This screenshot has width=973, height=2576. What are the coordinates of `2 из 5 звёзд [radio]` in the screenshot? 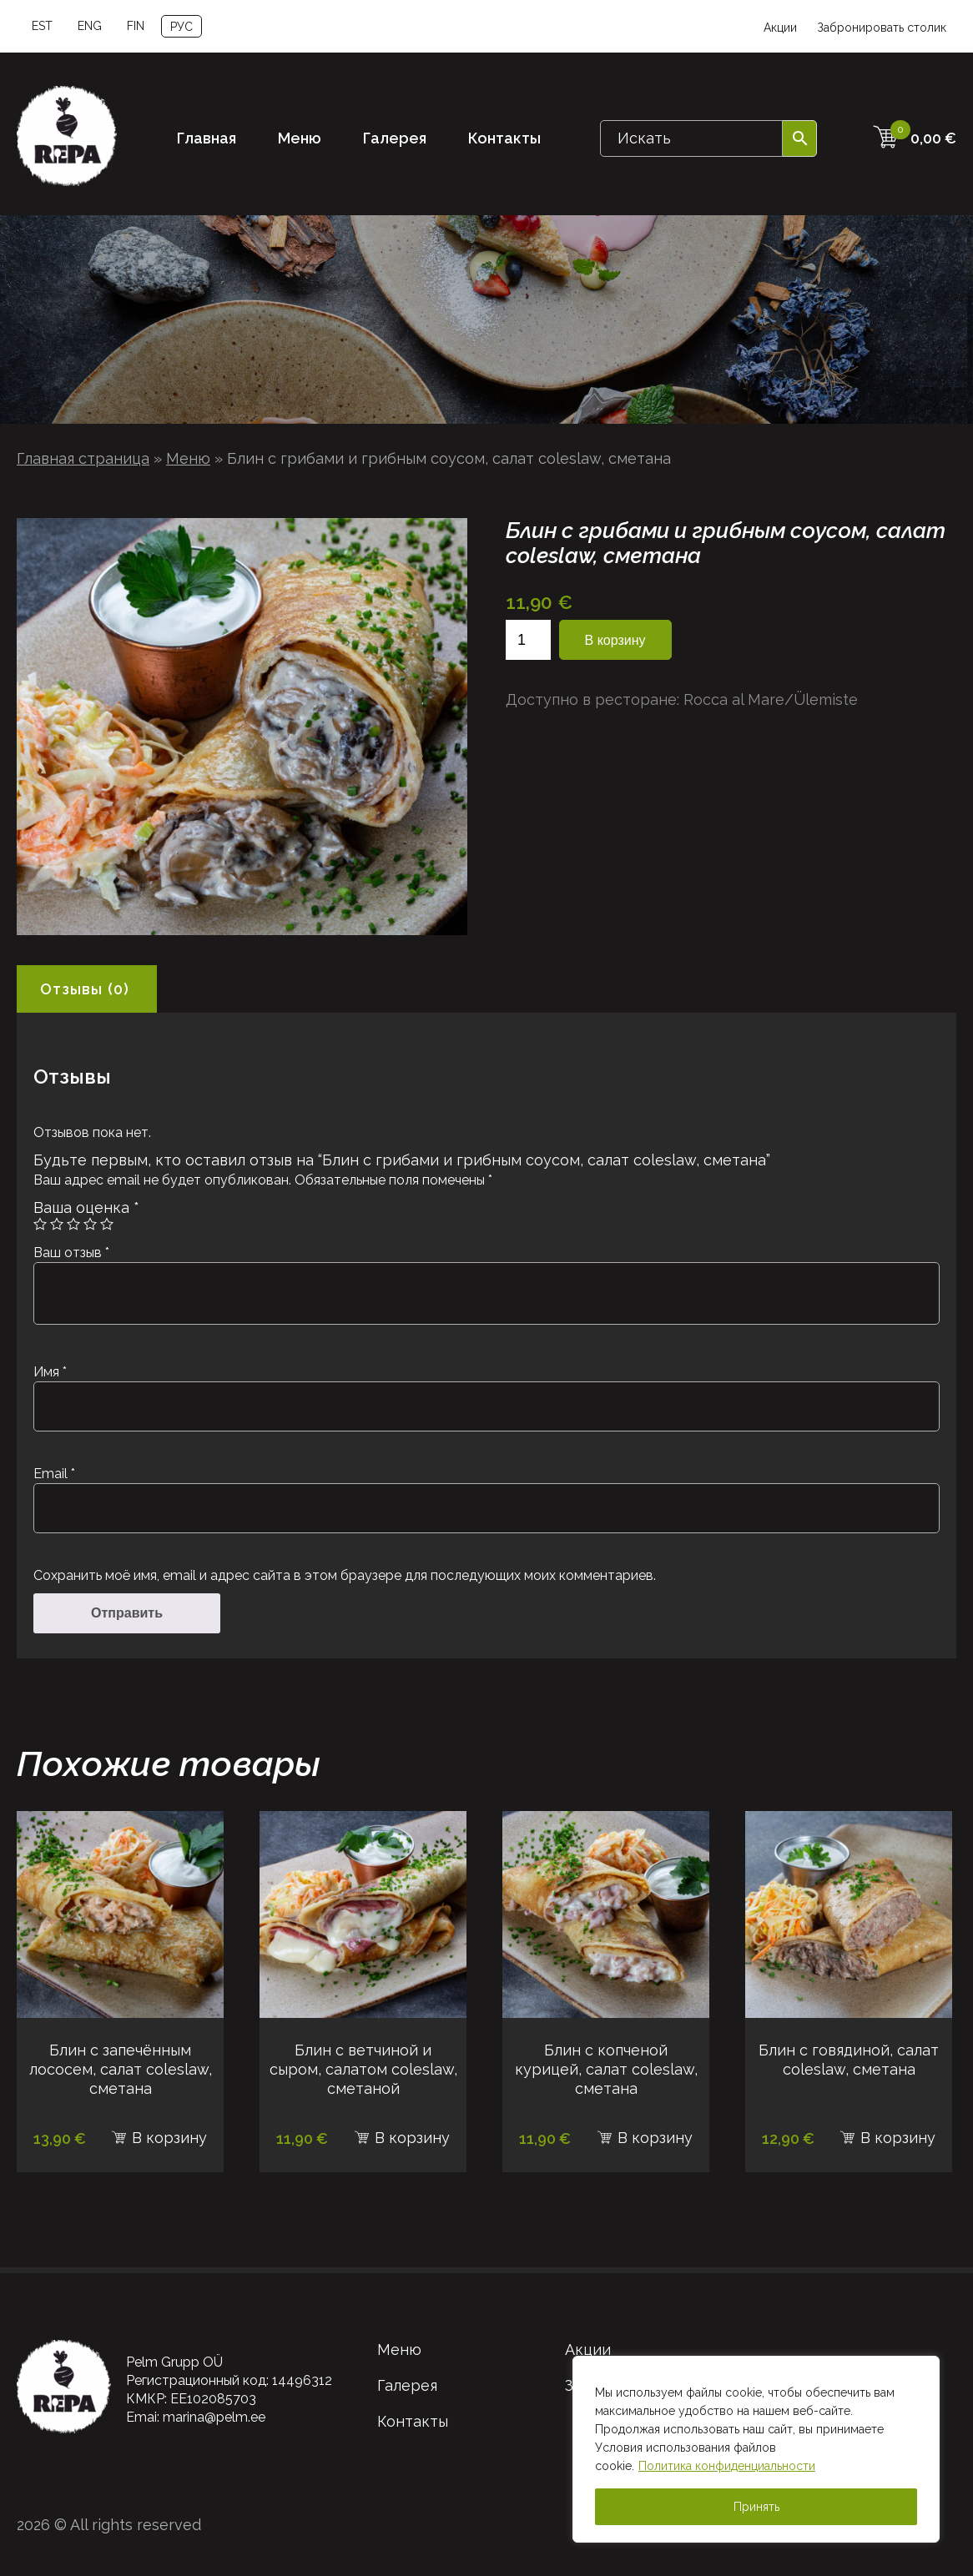 It's located at (56, 1223).